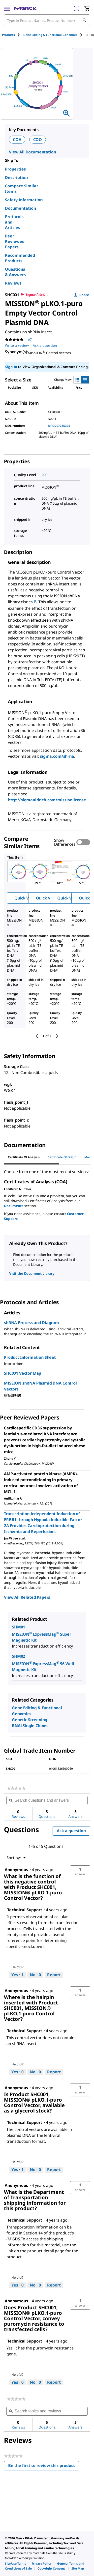  I want to click on Documents, so click(13, 1205).